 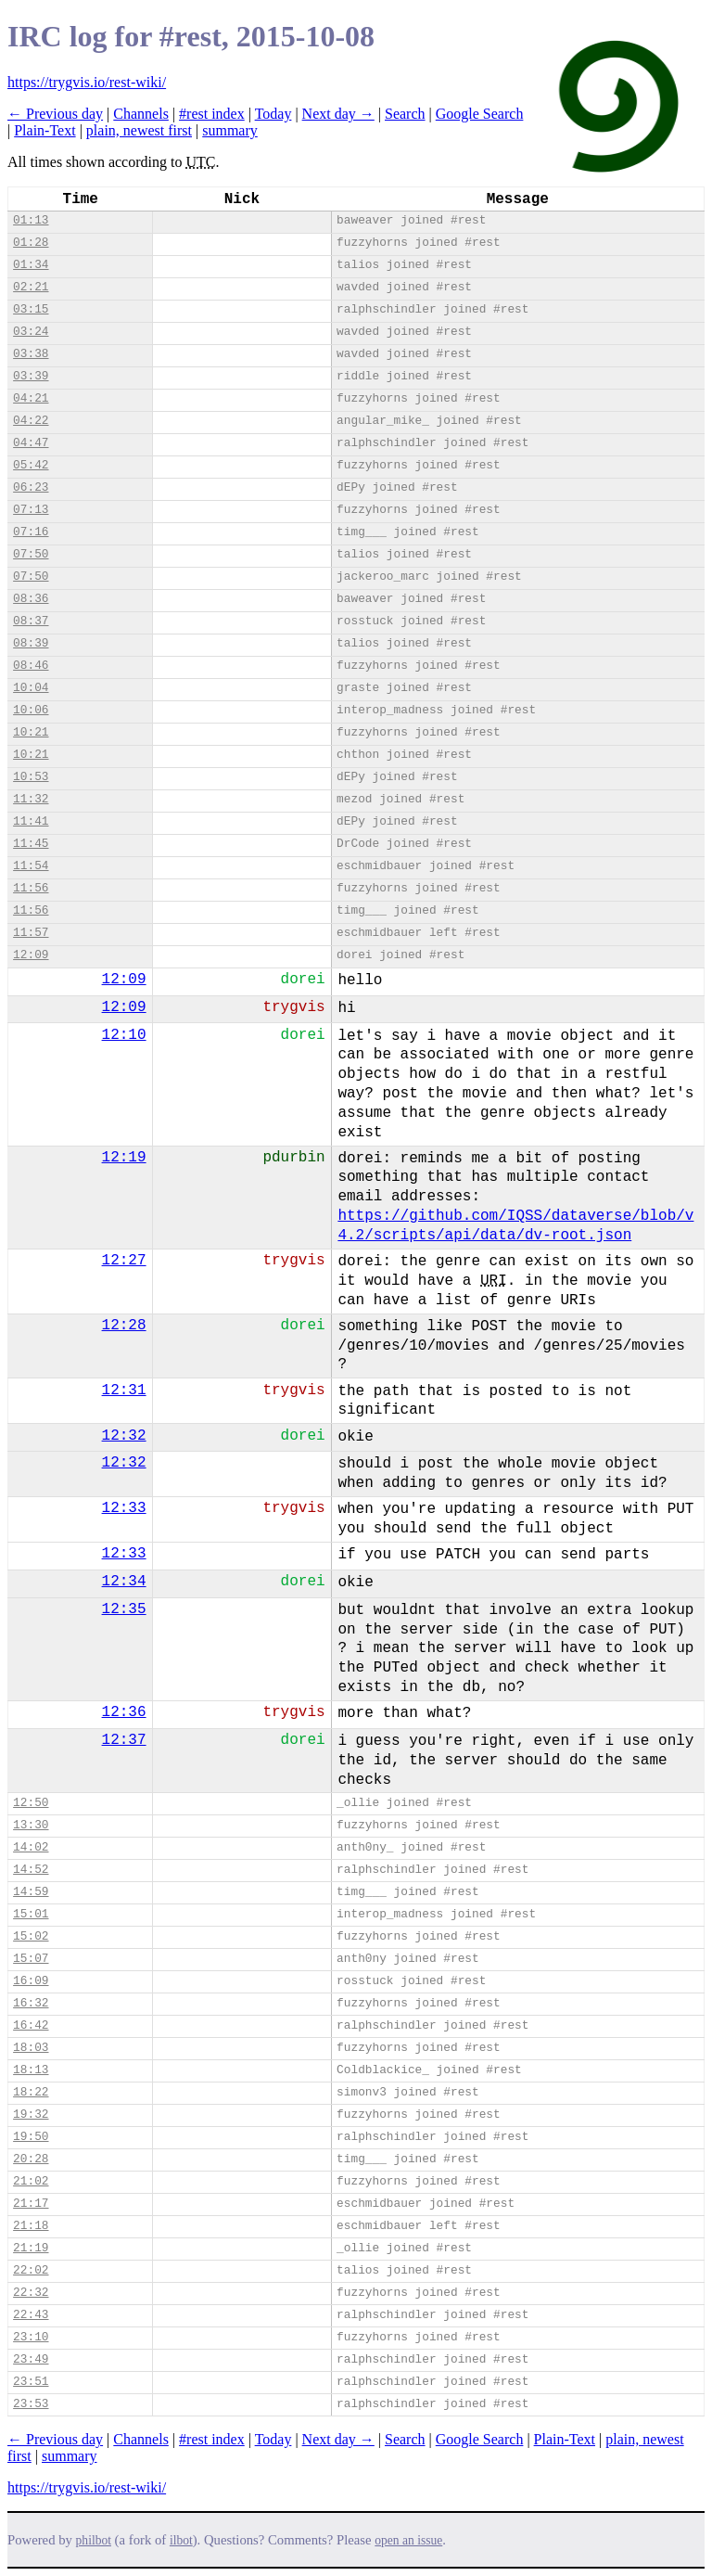 I want to click on Search, so click(x=405, y=114).